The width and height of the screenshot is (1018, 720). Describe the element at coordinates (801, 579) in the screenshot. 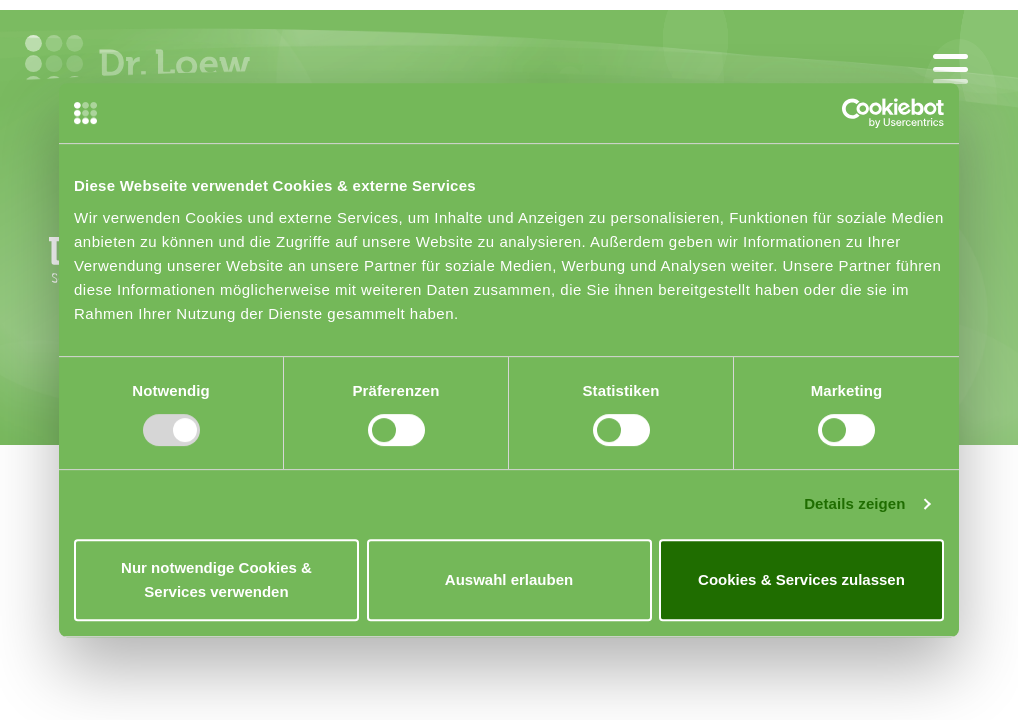

I see `Cookies & Services zulassen` at that location.